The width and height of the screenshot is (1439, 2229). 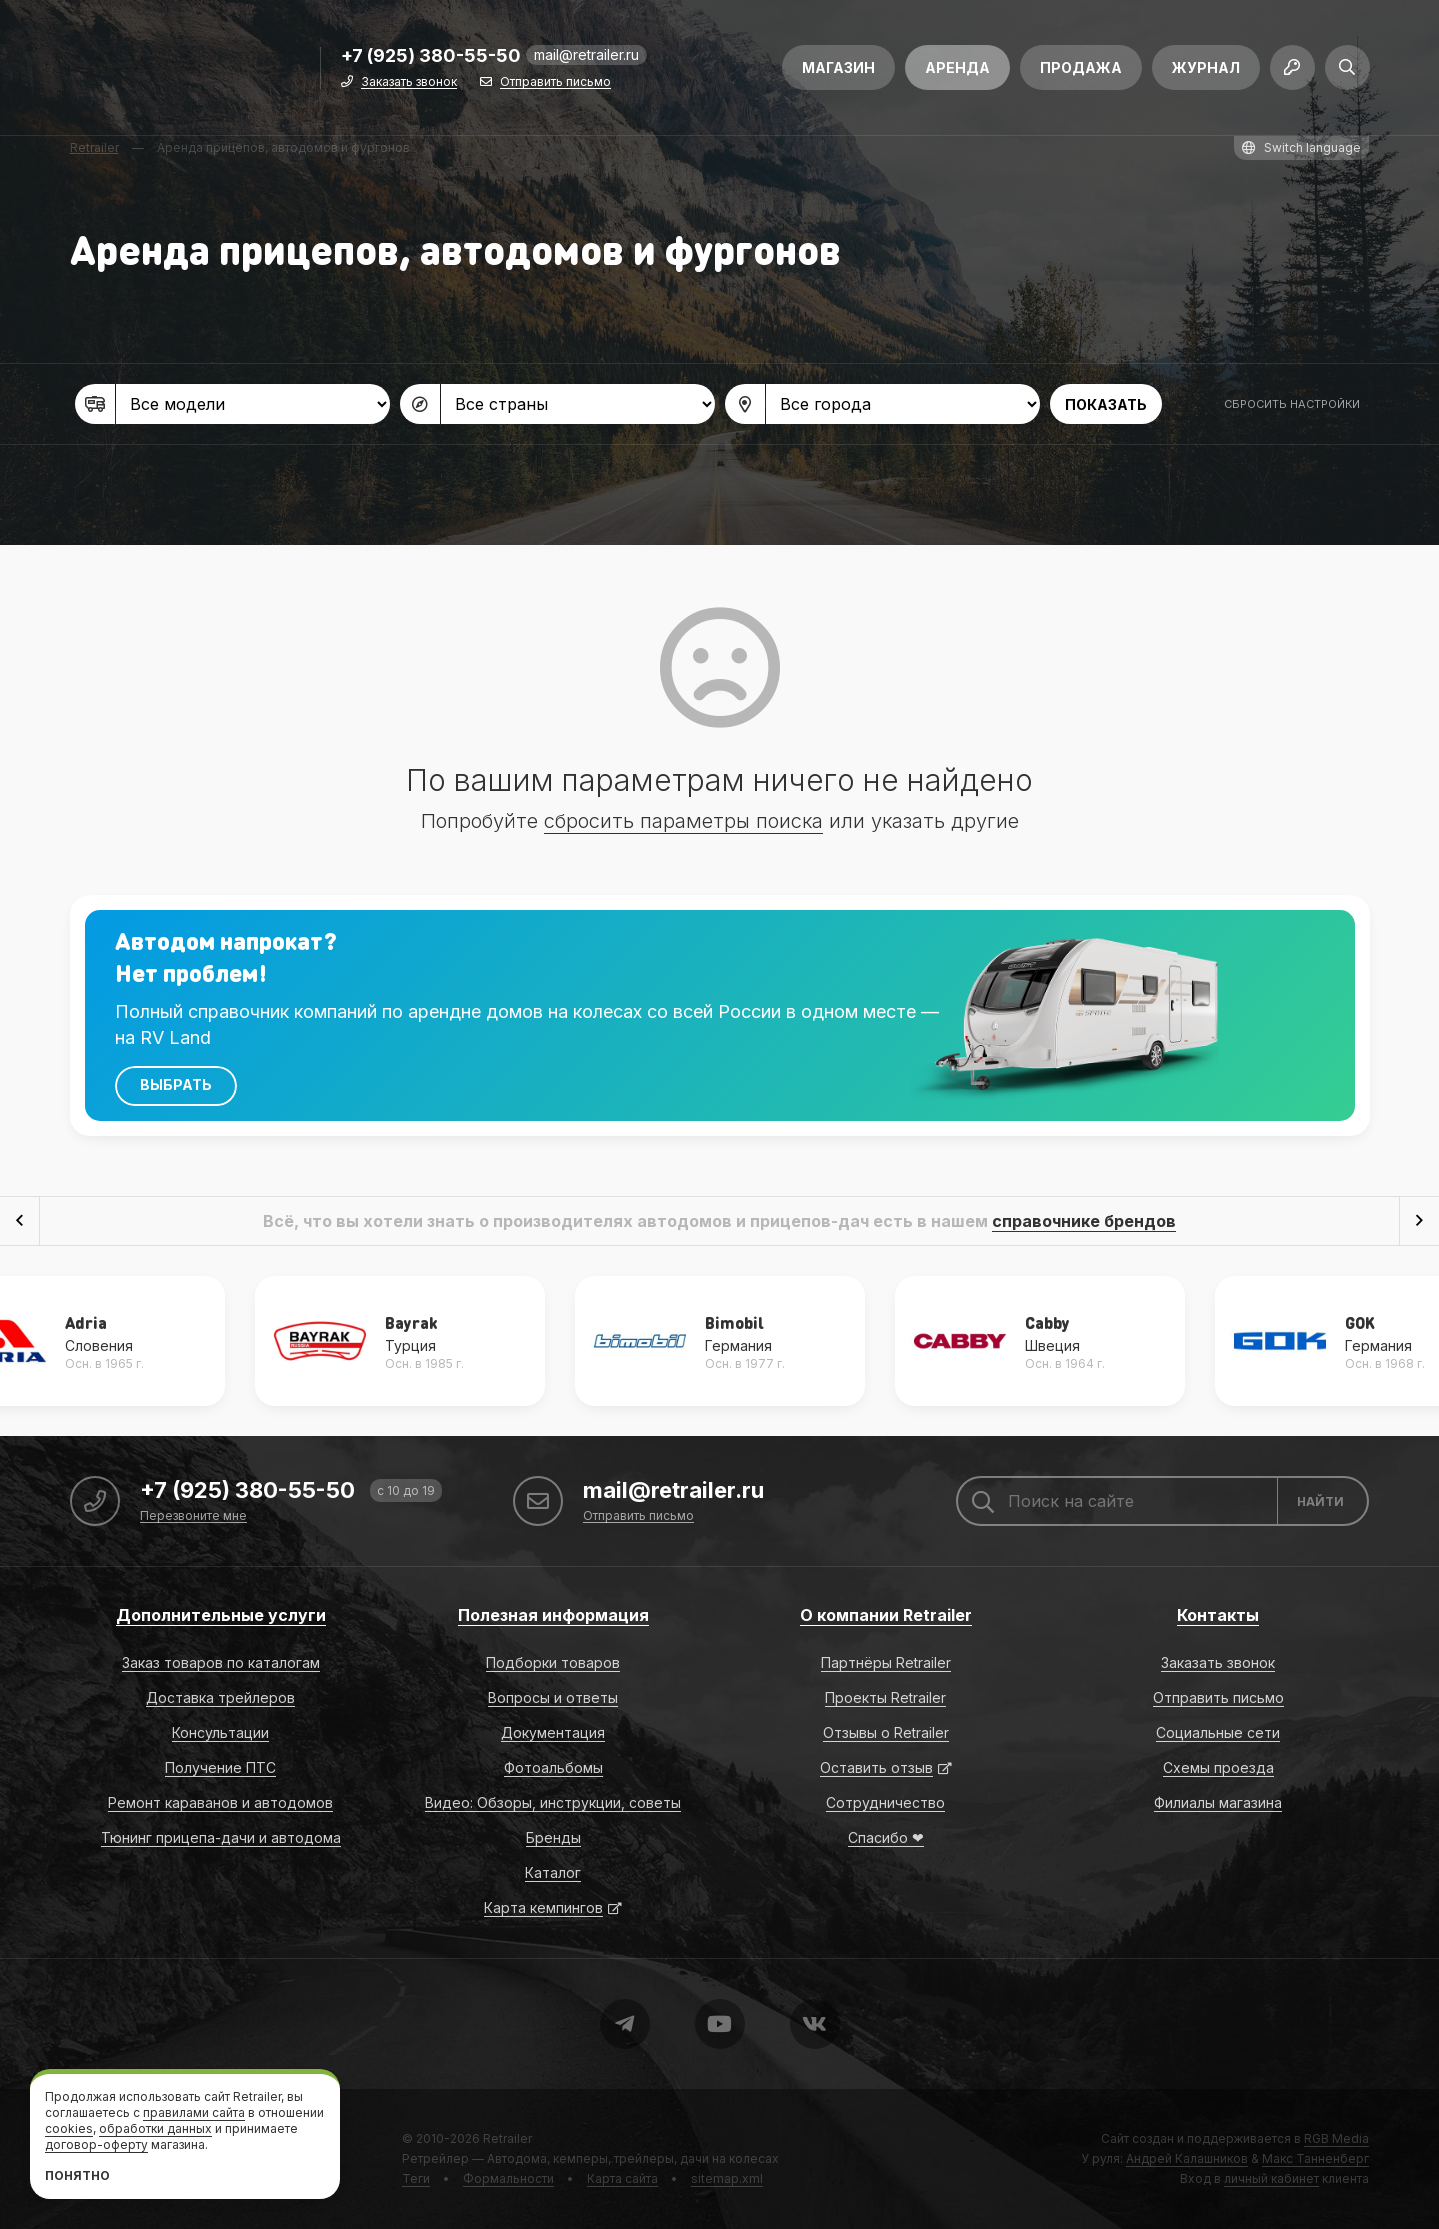 I want to click on личный кабинет, so click(x=1271, y=2178).